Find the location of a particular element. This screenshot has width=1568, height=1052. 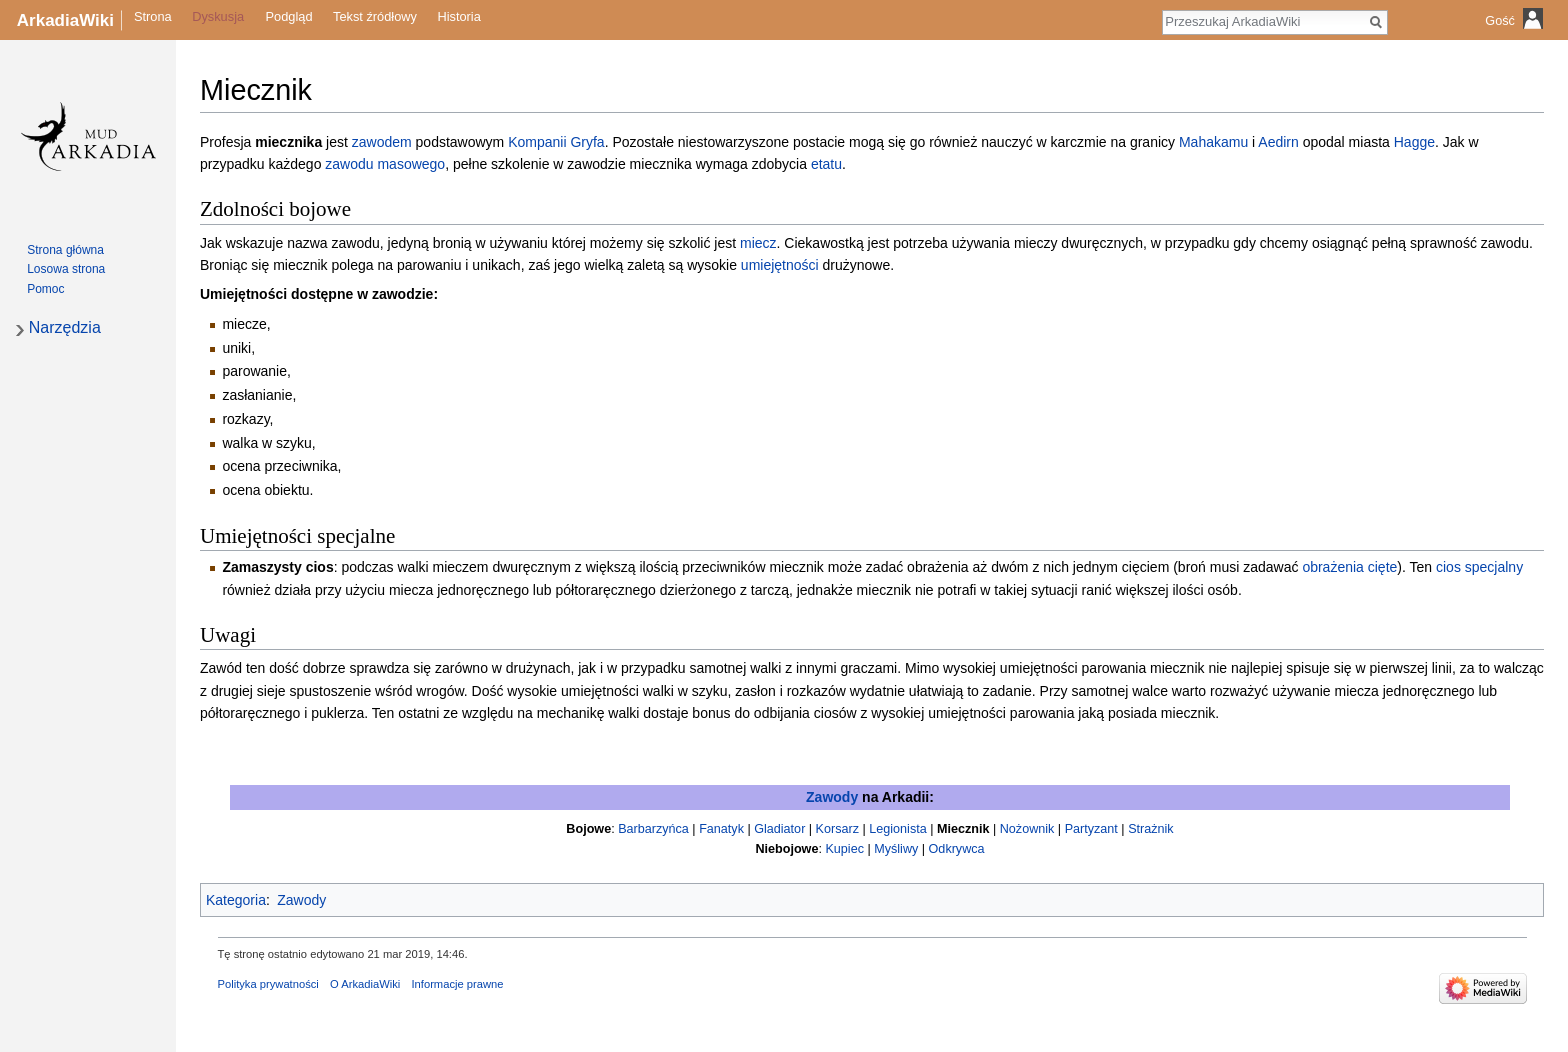

umiejętności is located at coordinates (780, 265).